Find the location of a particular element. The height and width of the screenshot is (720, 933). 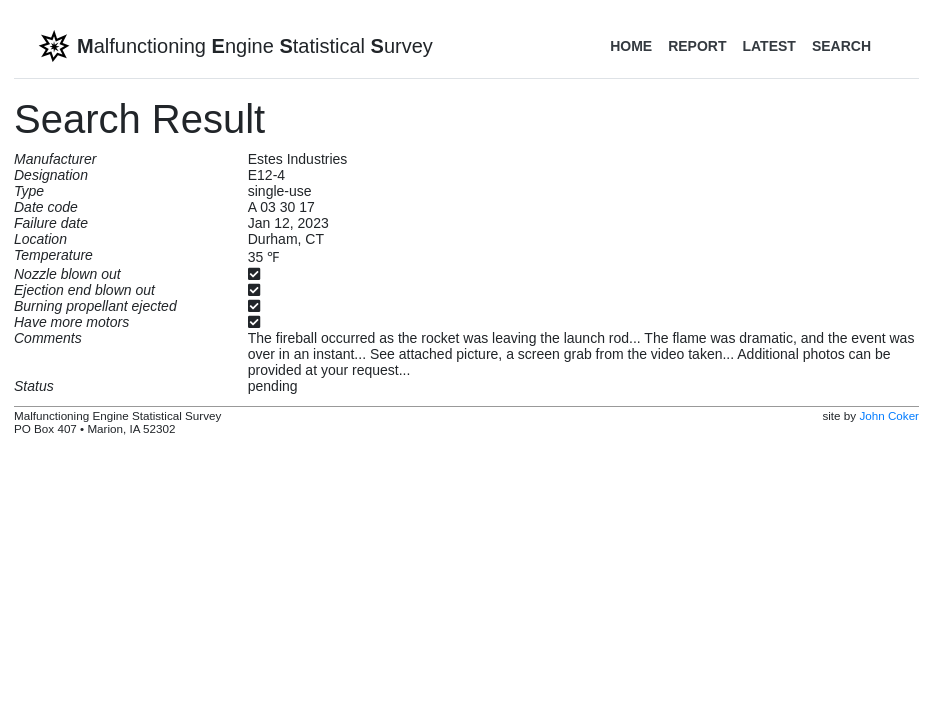

Search is located at coordinates (841, 46).